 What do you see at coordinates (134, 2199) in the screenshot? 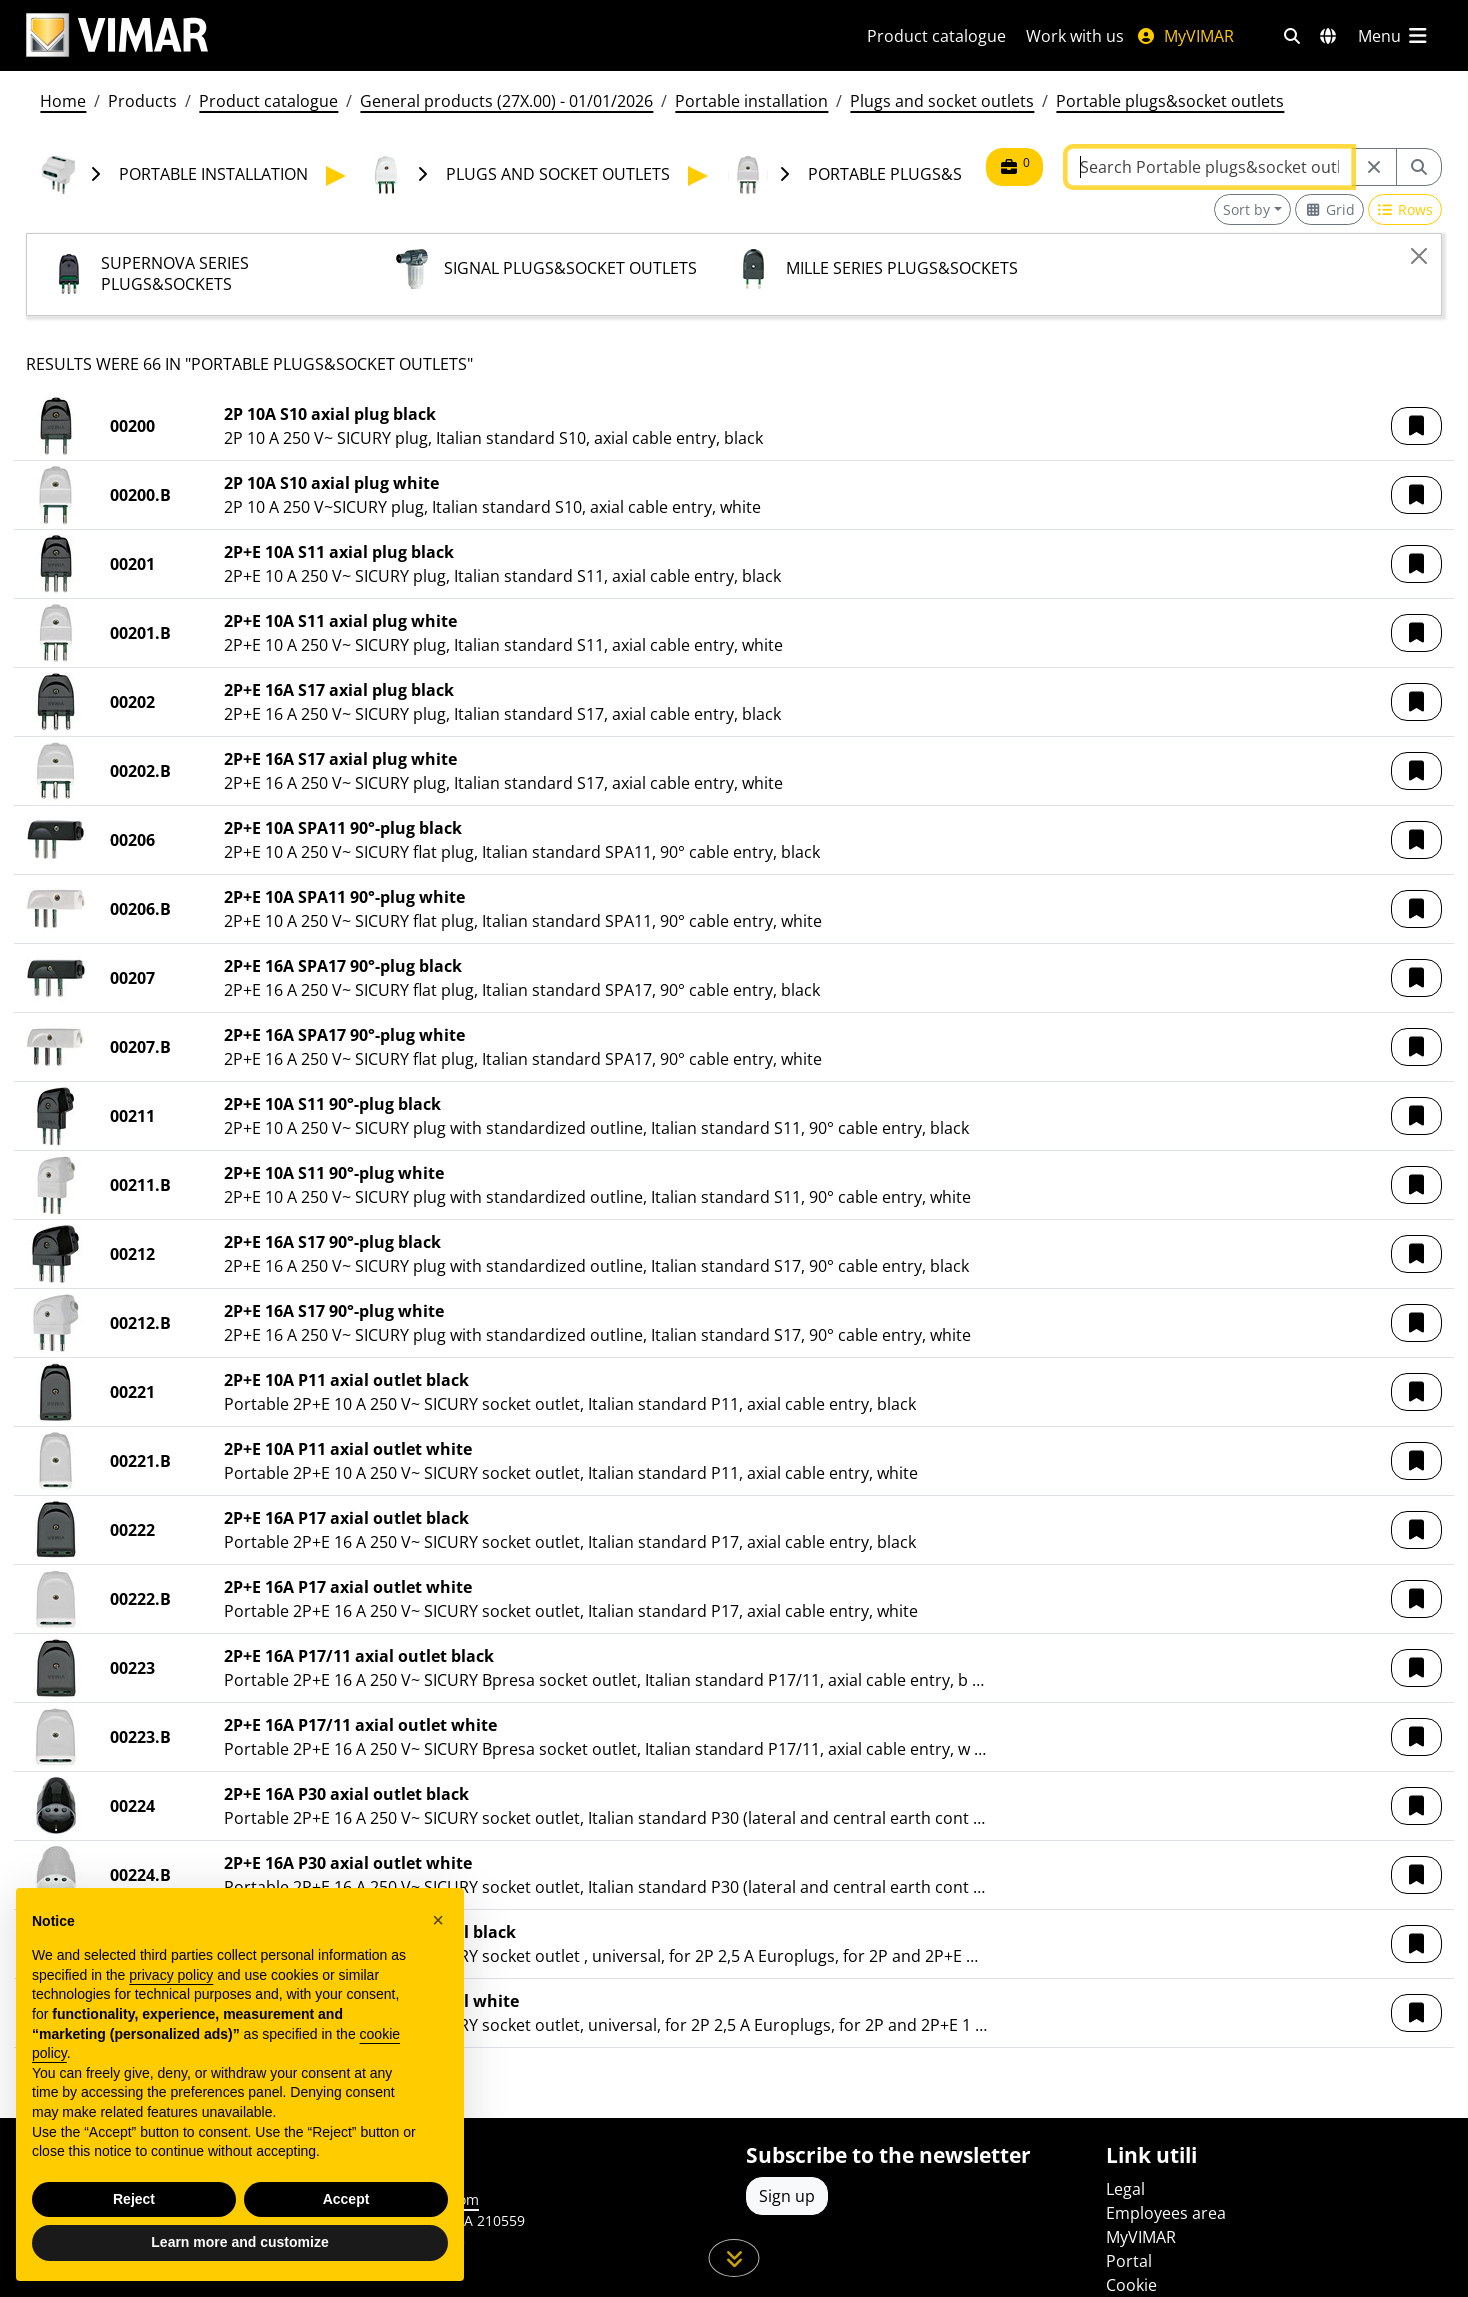
I see `Reject [button]` at bounding box center [134, 2199].